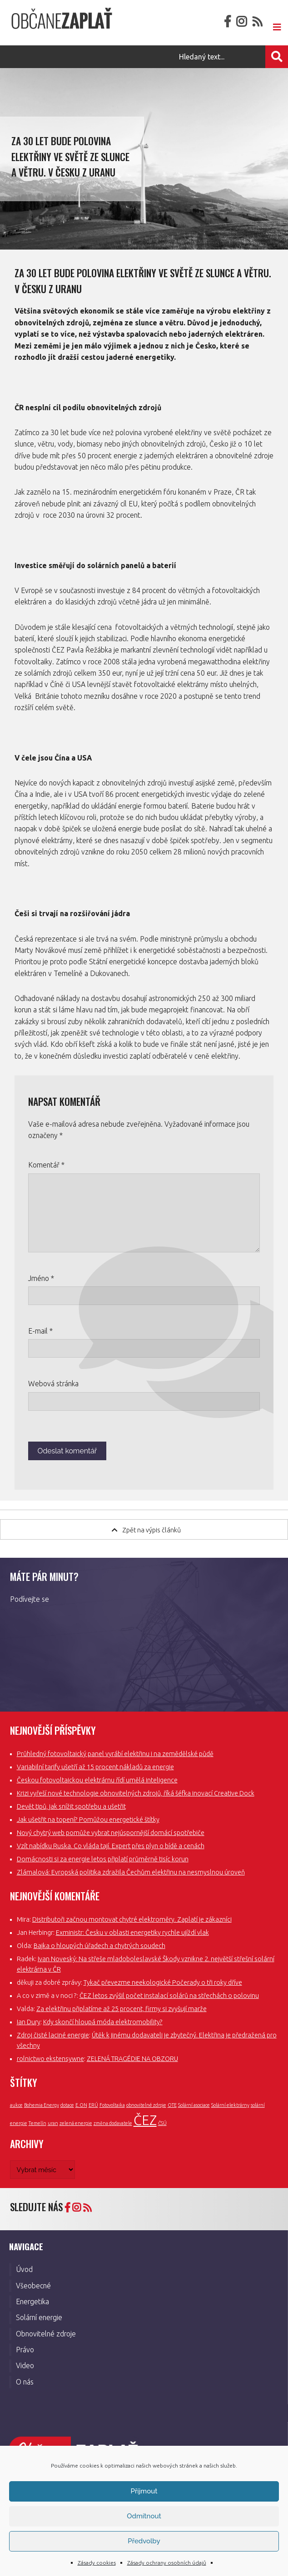 The height and width of the screenshot is (2576, 288). What do you see at coordinates (97, 1780) in the screenshot?
I see `Českou fotovoltaickou elektrárnu řídí umělá inteligence` at bounding box center [97, 1780].